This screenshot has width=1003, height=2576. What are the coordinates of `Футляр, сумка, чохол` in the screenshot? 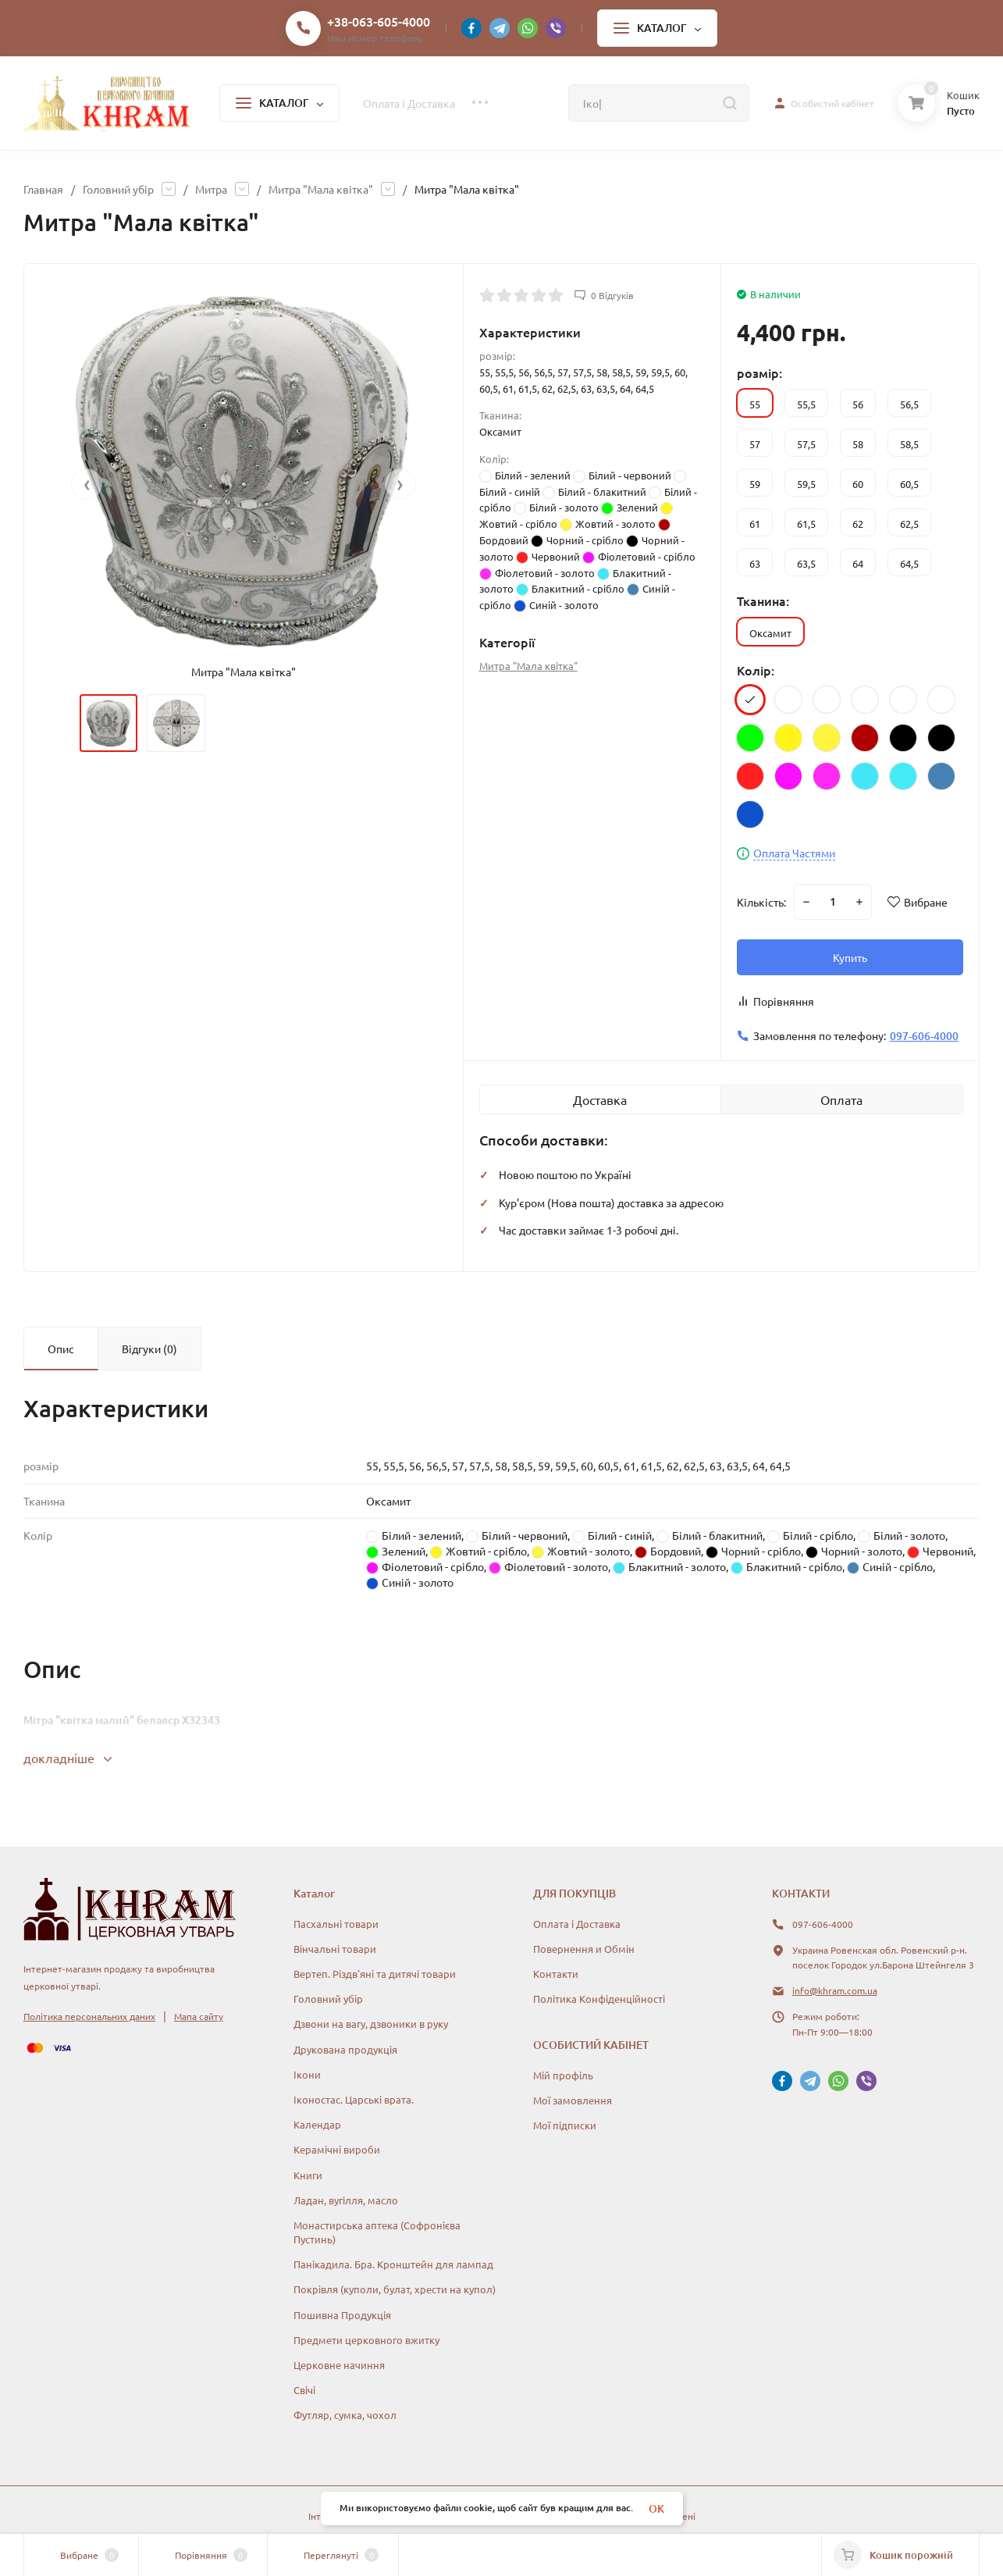 It's located at (345, 2414).